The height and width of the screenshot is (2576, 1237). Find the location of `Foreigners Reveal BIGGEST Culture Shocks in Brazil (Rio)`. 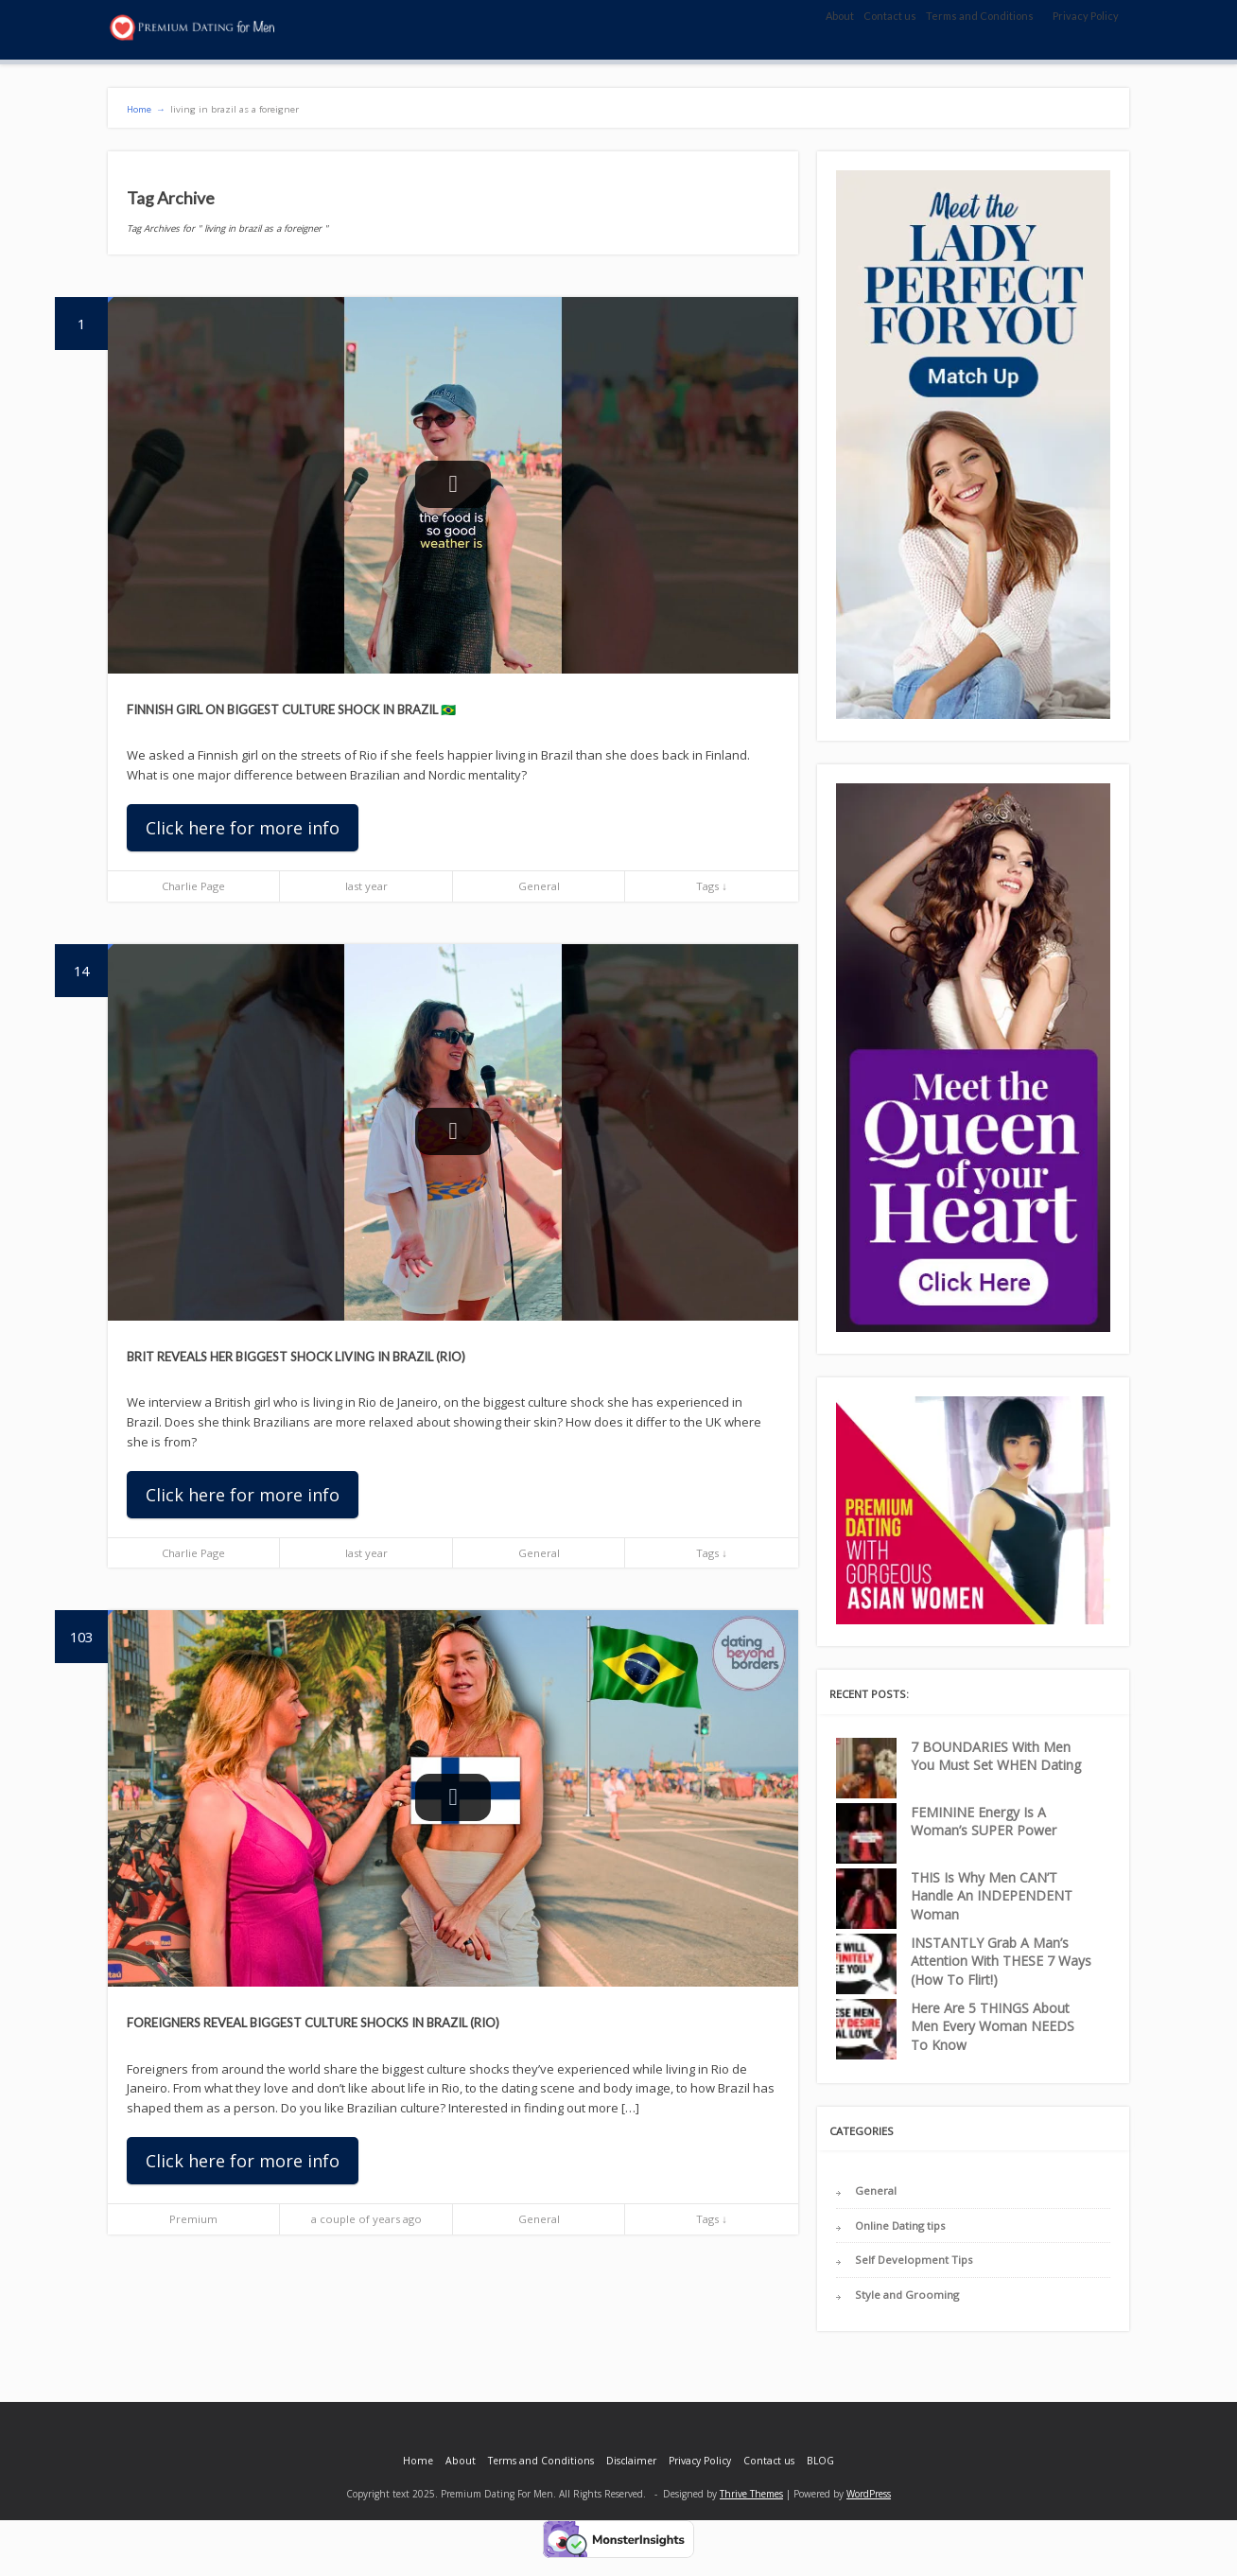

Foreigners Reveal BIGGEST Culture Shocks in Brazil (Rio) is located at coordinates (313, 2022).